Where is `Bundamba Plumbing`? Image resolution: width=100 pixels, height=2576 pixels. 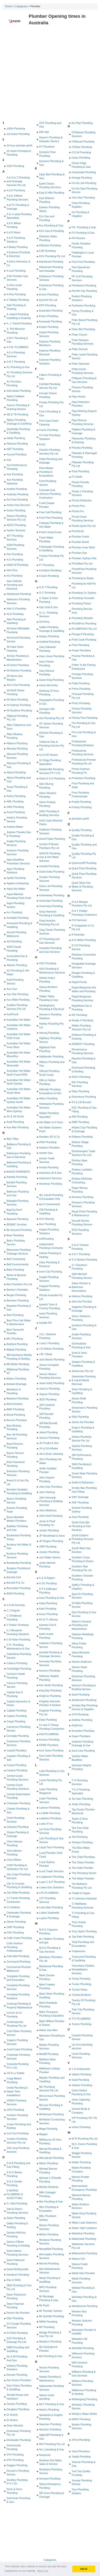
Bundamba Plumbing is located at coordinates (19, 1562).